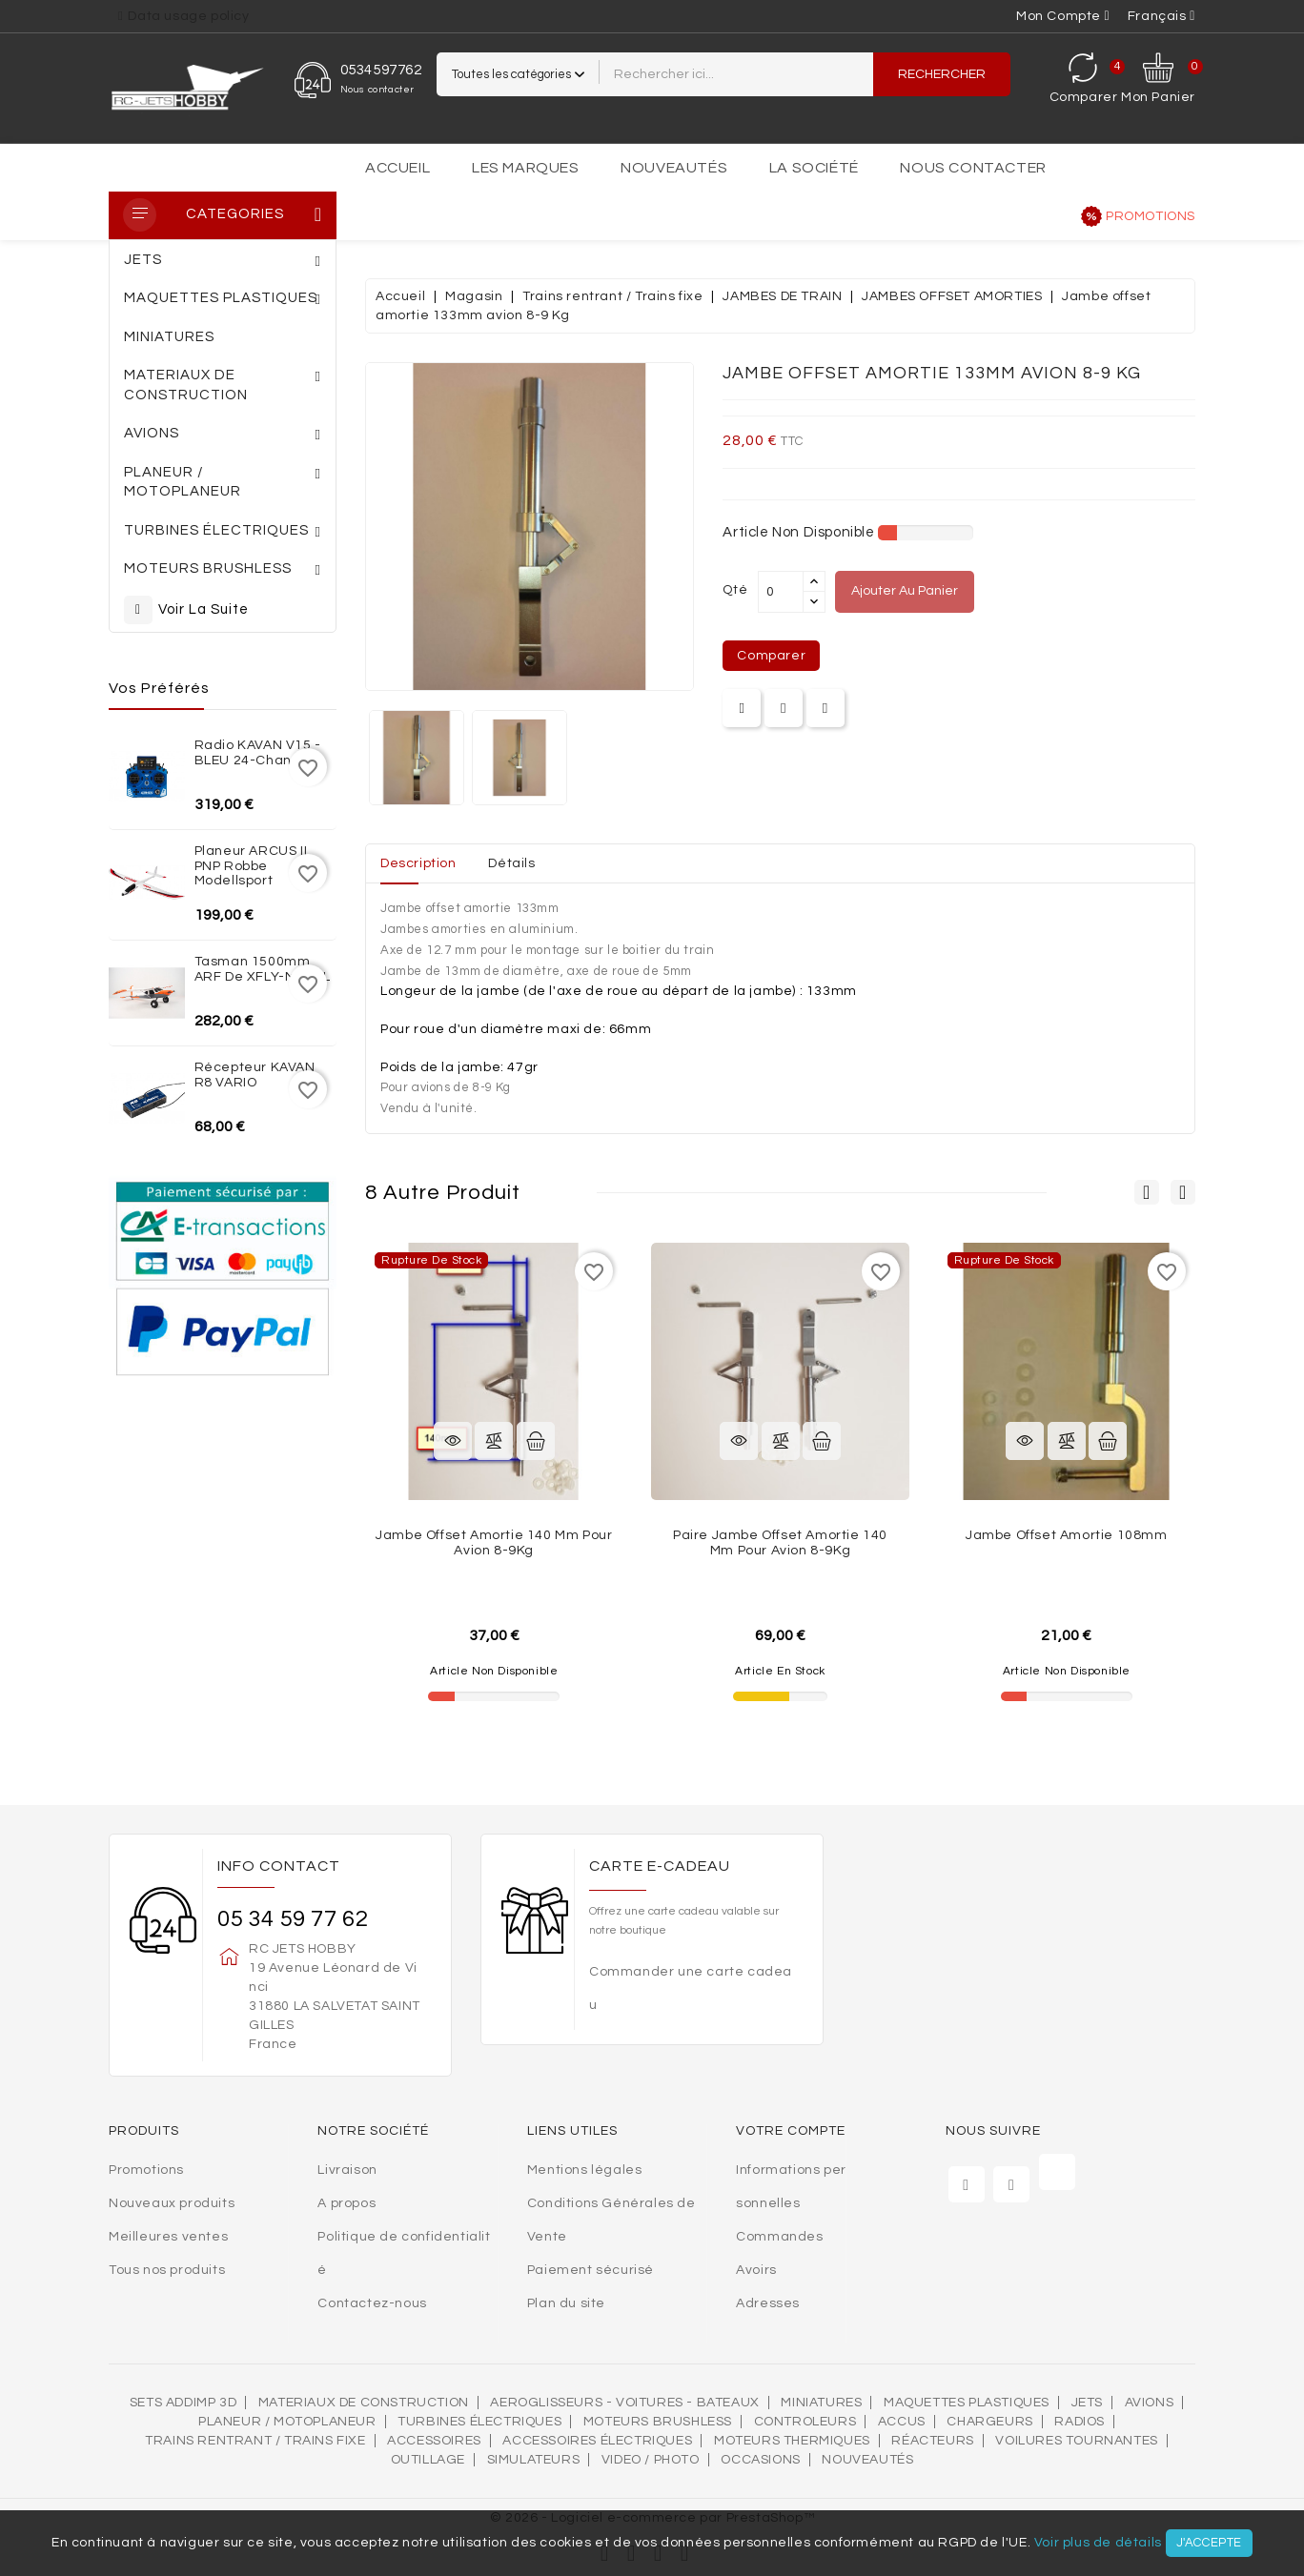 Image resolution: width=1304 pixels, height=2576 pixels. I want to click on Voir plus de détails, so click(1098, 2542).